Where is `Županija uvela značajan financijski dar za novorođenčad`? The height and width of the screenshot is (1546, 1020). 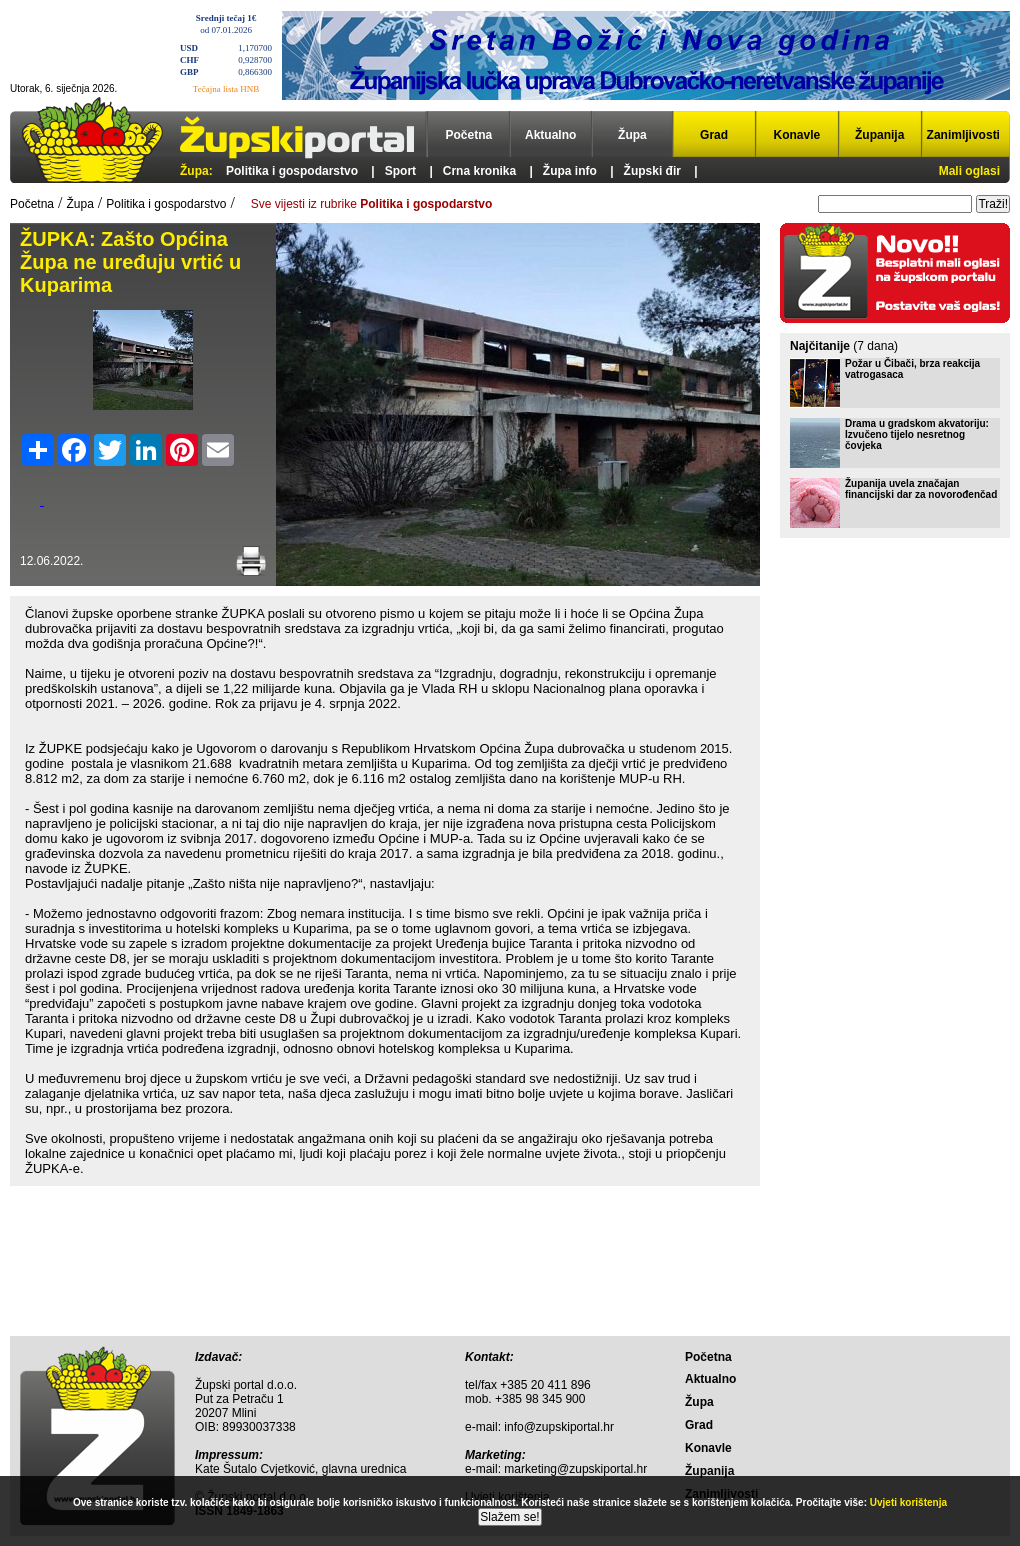
Županija uvela značajan financijski dar za novorođenčad is located at coordinates (921, 489).